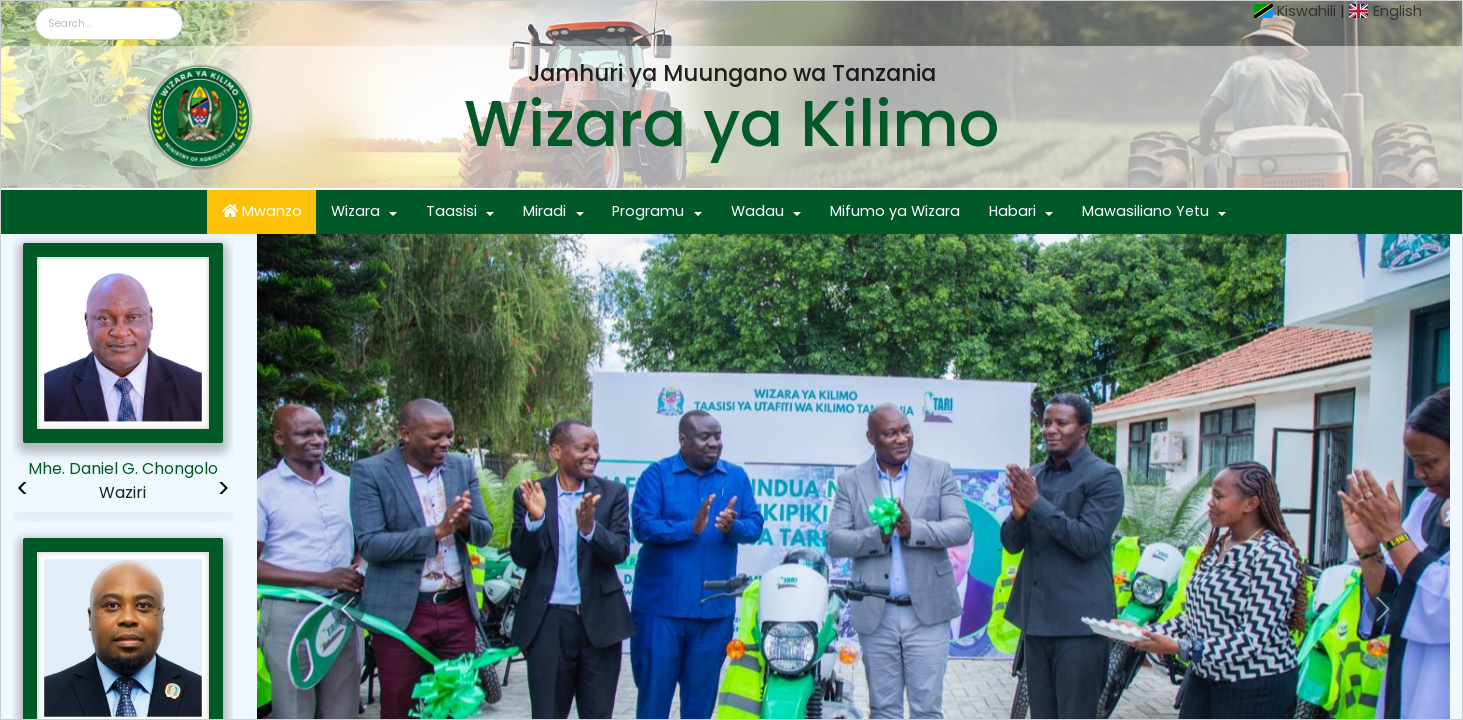 The height and width of the screenshot is (720, 1463). Describe the element at coordinates (544, 211) in the screenshot. I see `Miradi` at that location.